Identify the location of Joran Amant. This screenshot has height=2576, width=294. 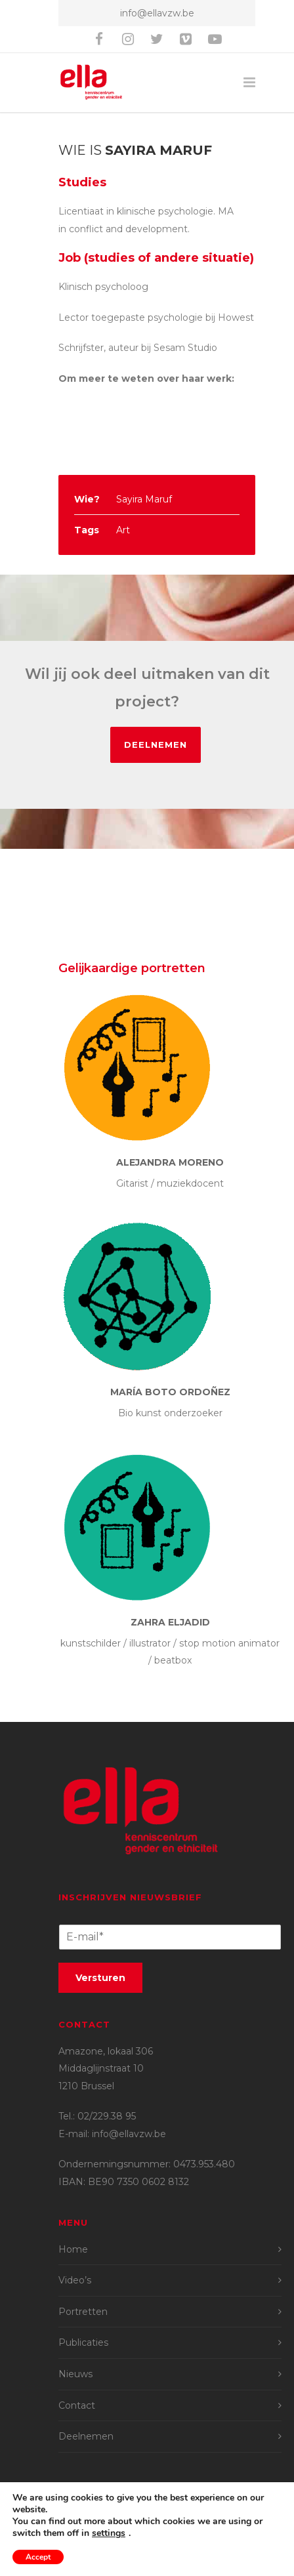
(221, 2510).